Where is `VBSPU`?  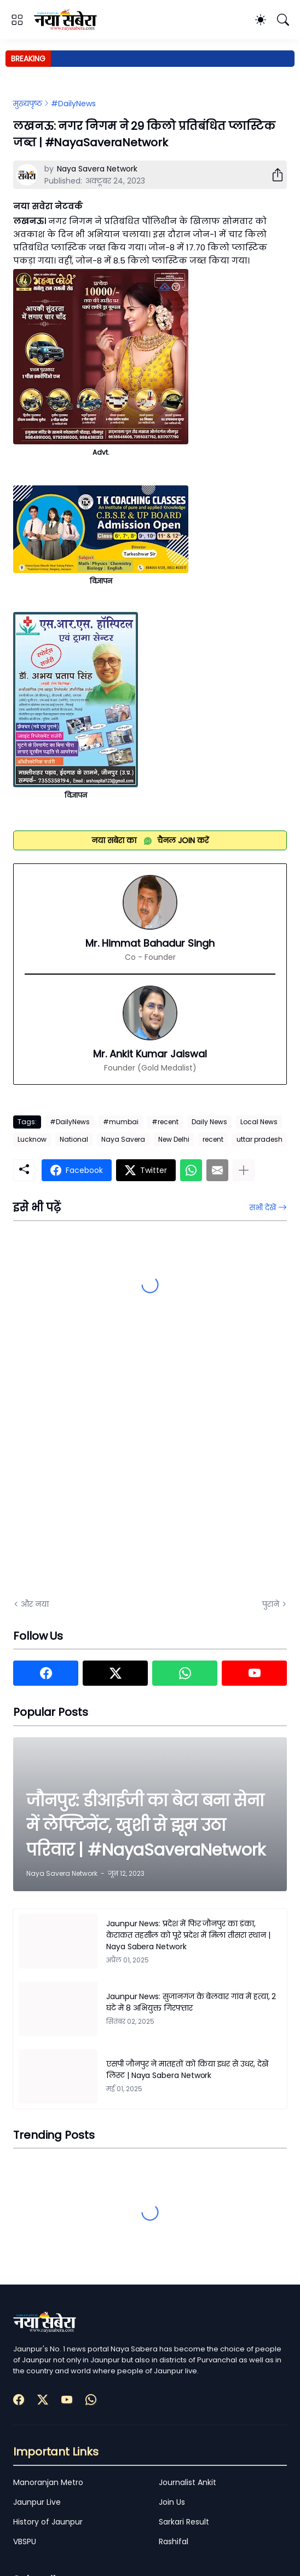
VBSPU is located at coordinates (24, 2541).